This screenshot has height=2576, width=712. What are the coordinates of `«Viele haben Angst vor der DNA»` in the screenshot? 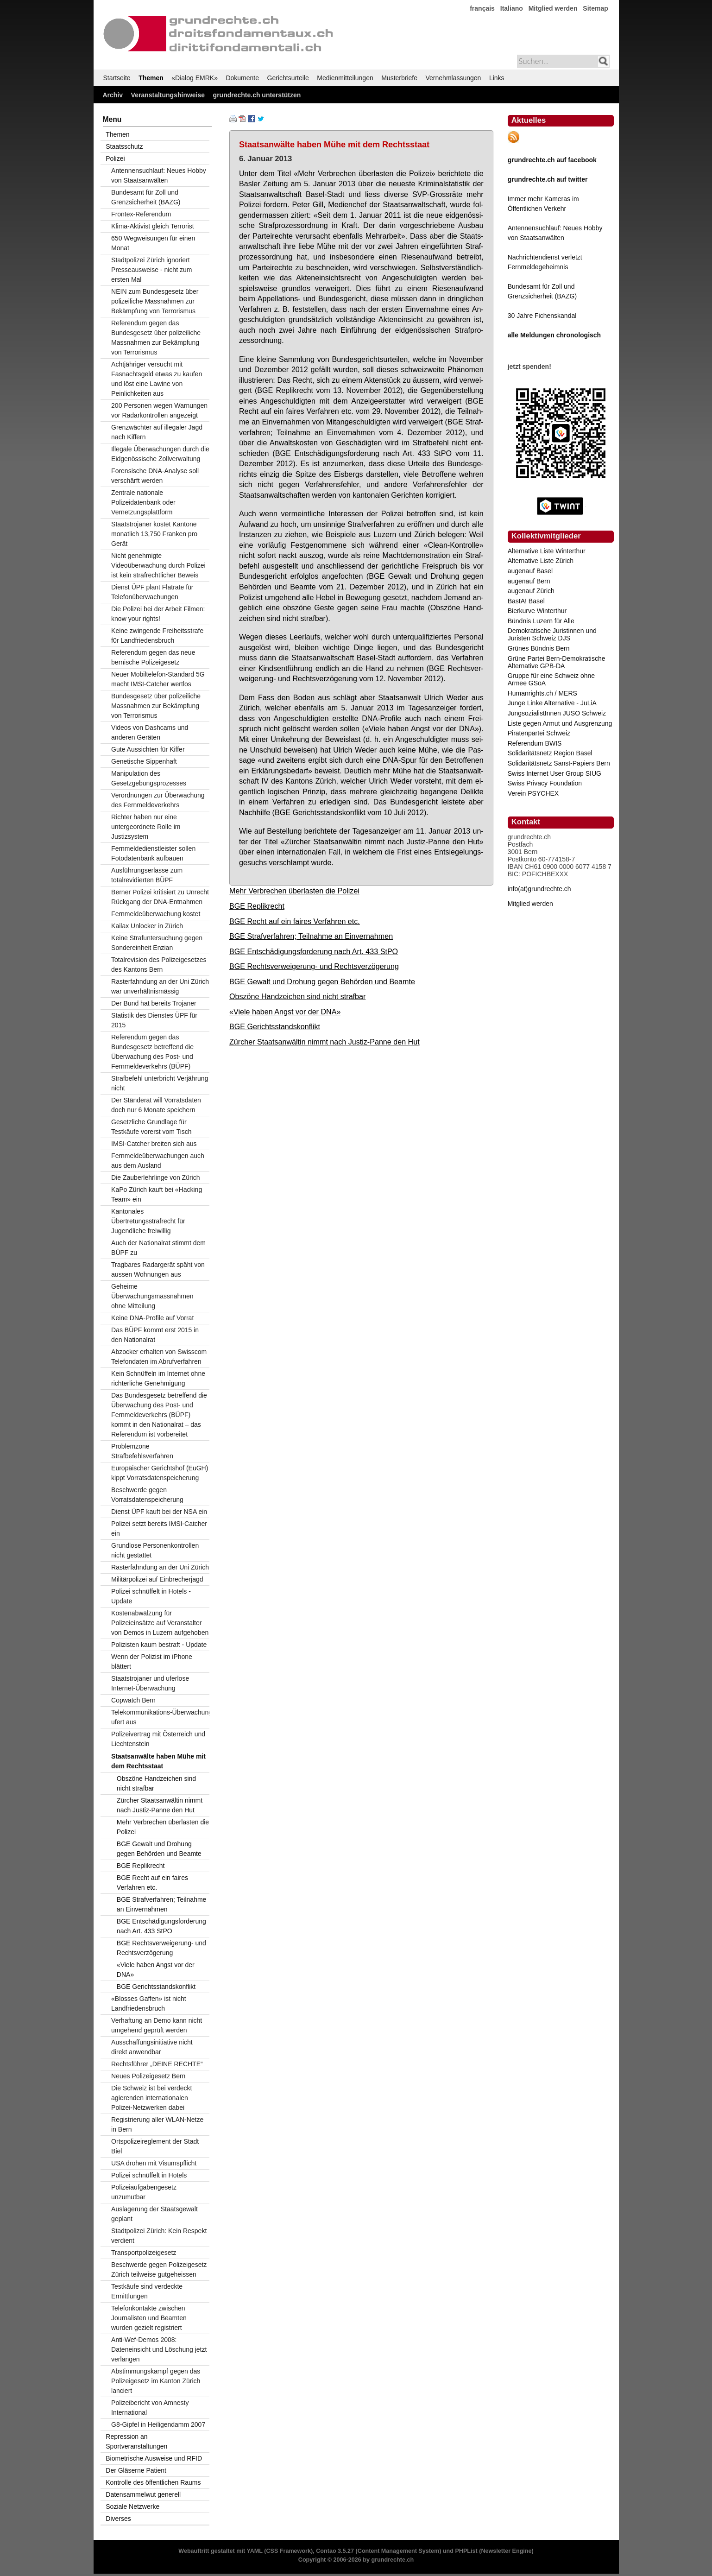 It's located at (284, 1011).